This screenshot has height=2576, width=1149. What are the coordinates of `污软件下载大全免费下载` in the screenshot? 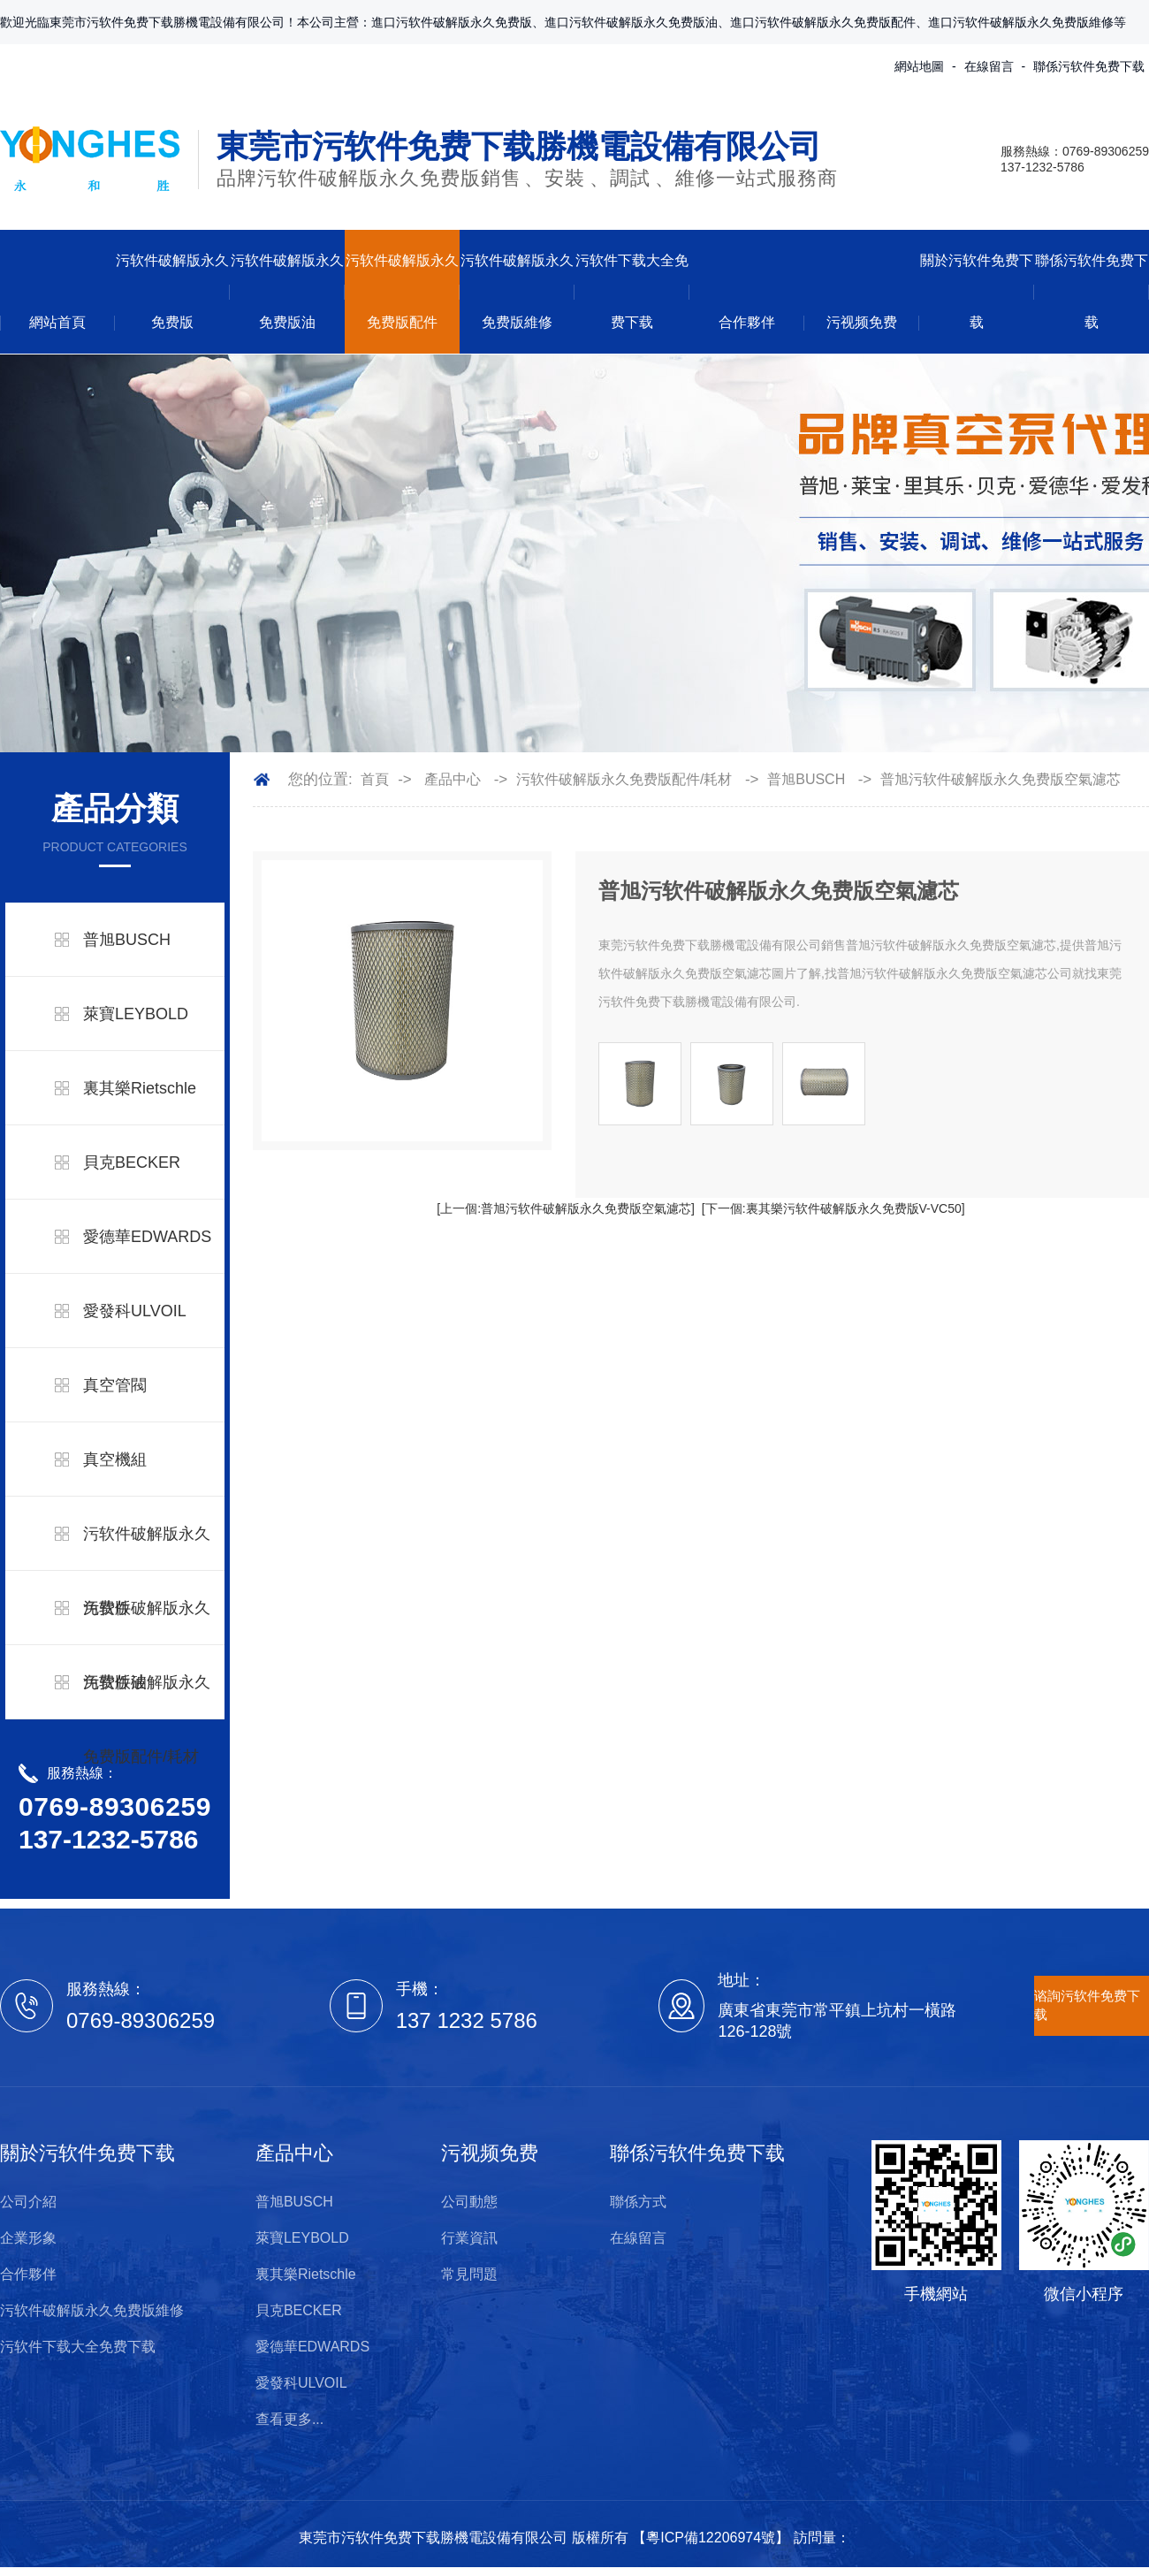 It's located at (632, 291).